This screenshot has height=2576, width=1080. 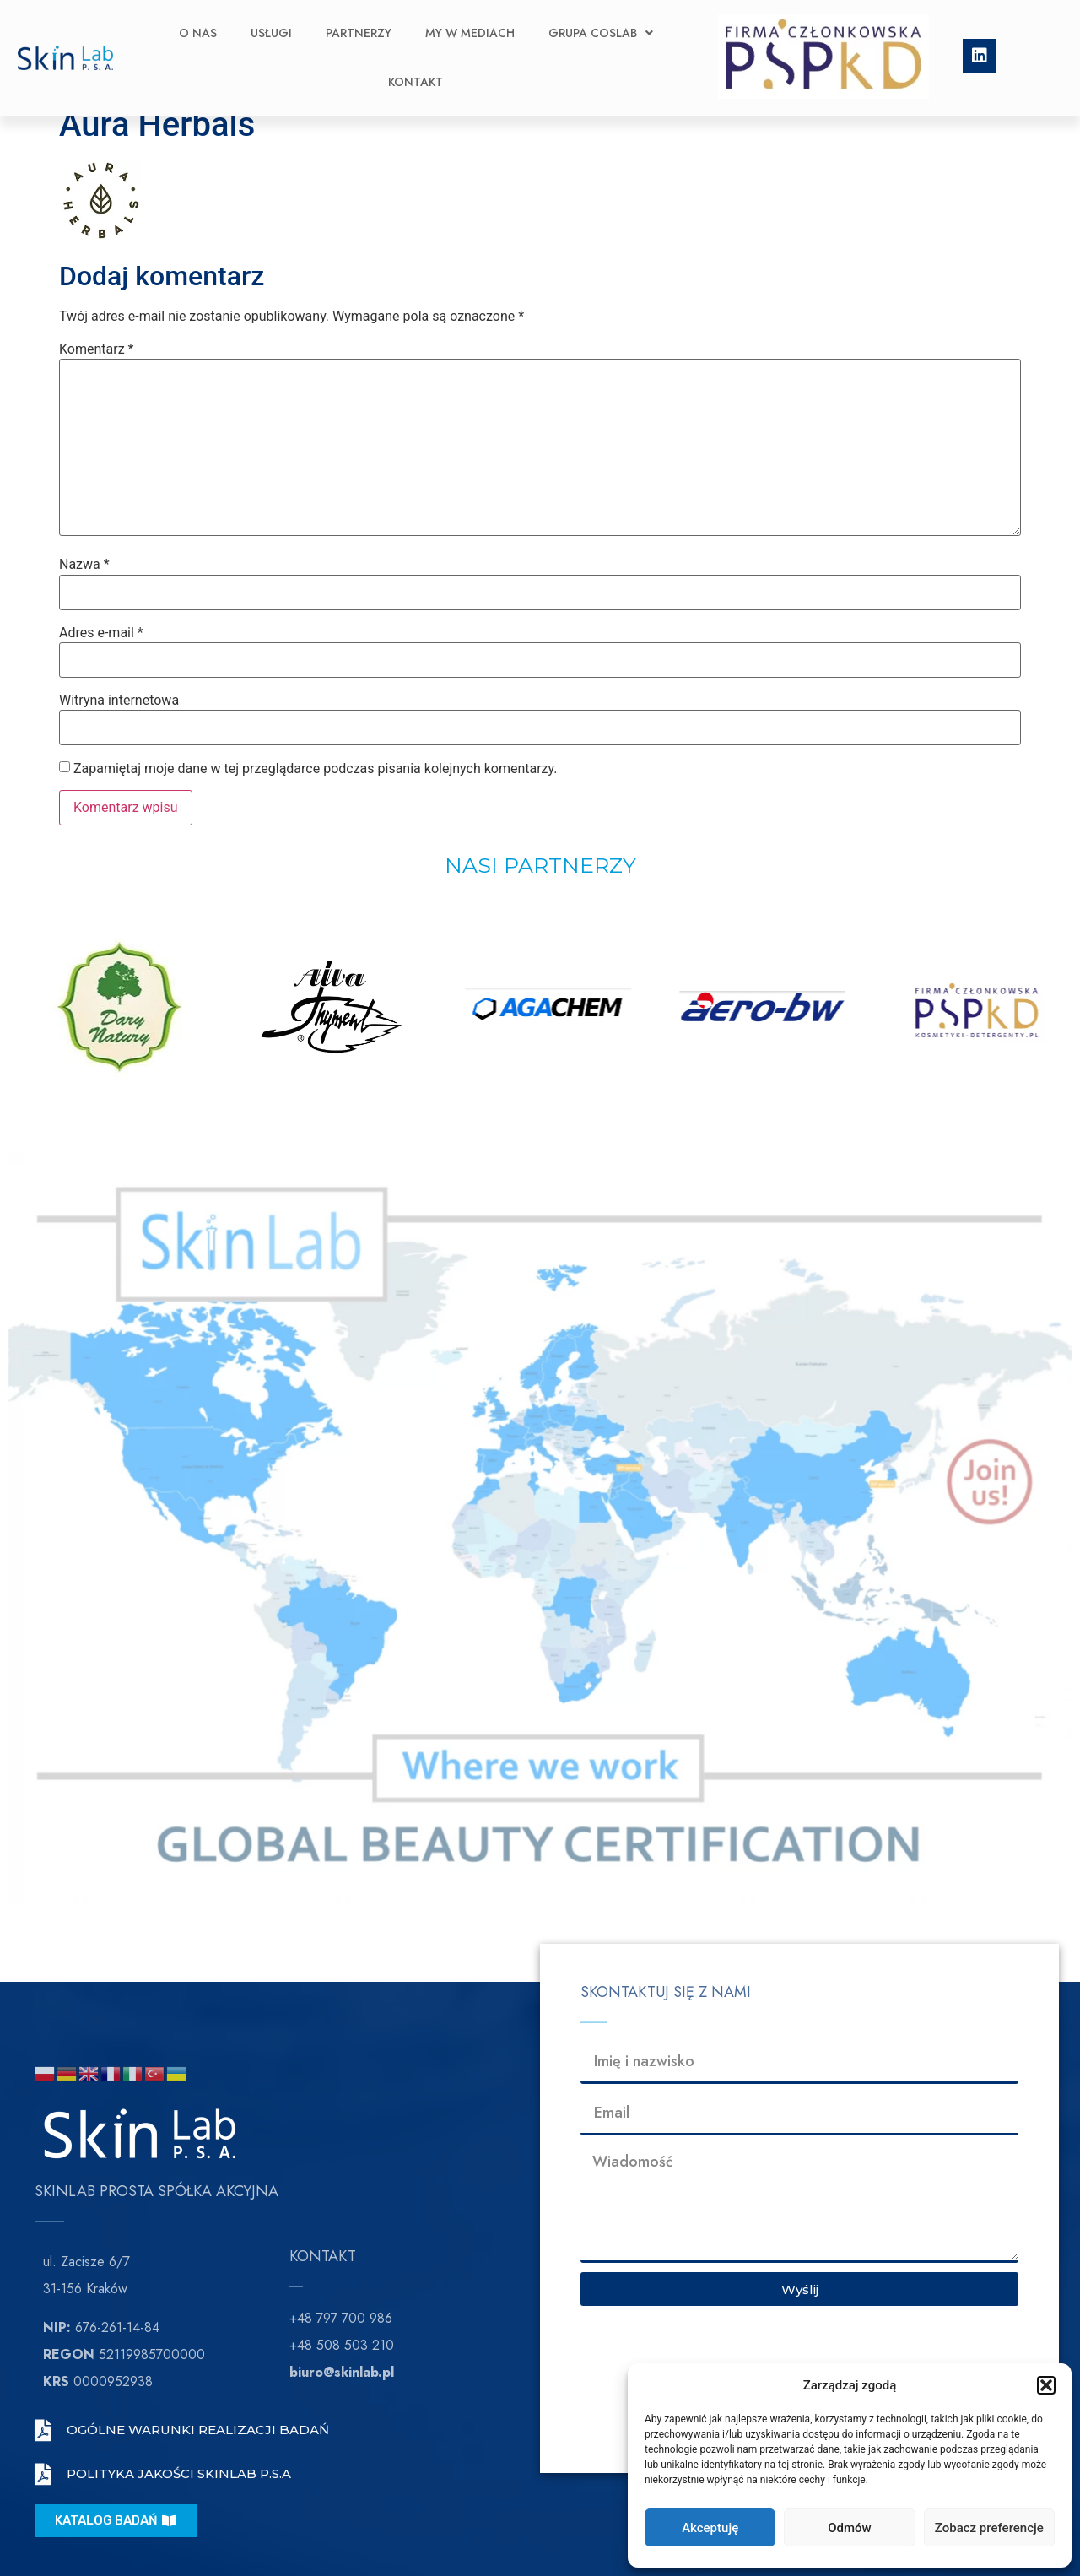 I want to click on Grupa CosLab, so click(x=600, y=24).